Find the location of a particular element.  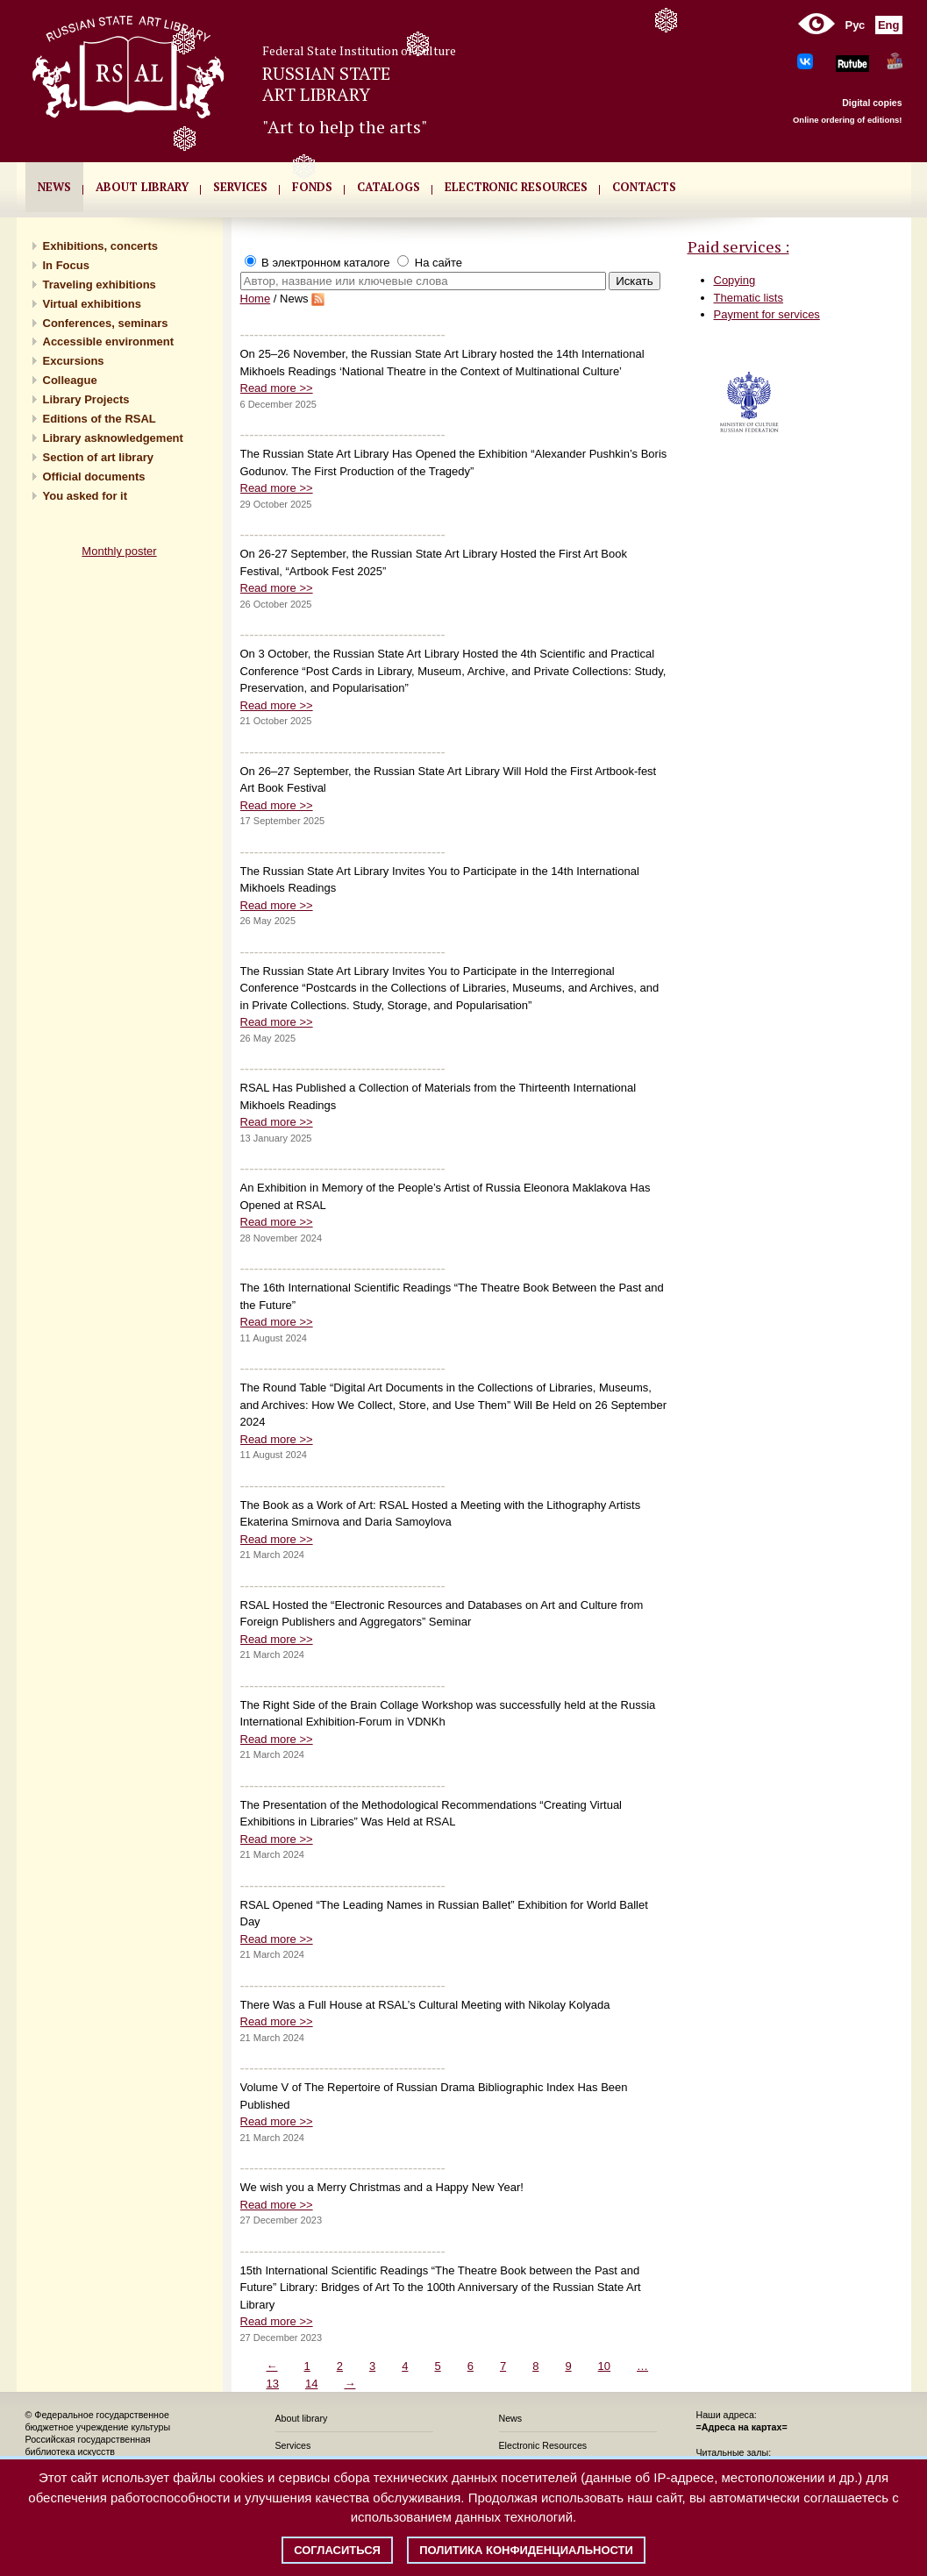

FONDS is located at coordinates (312, 187).